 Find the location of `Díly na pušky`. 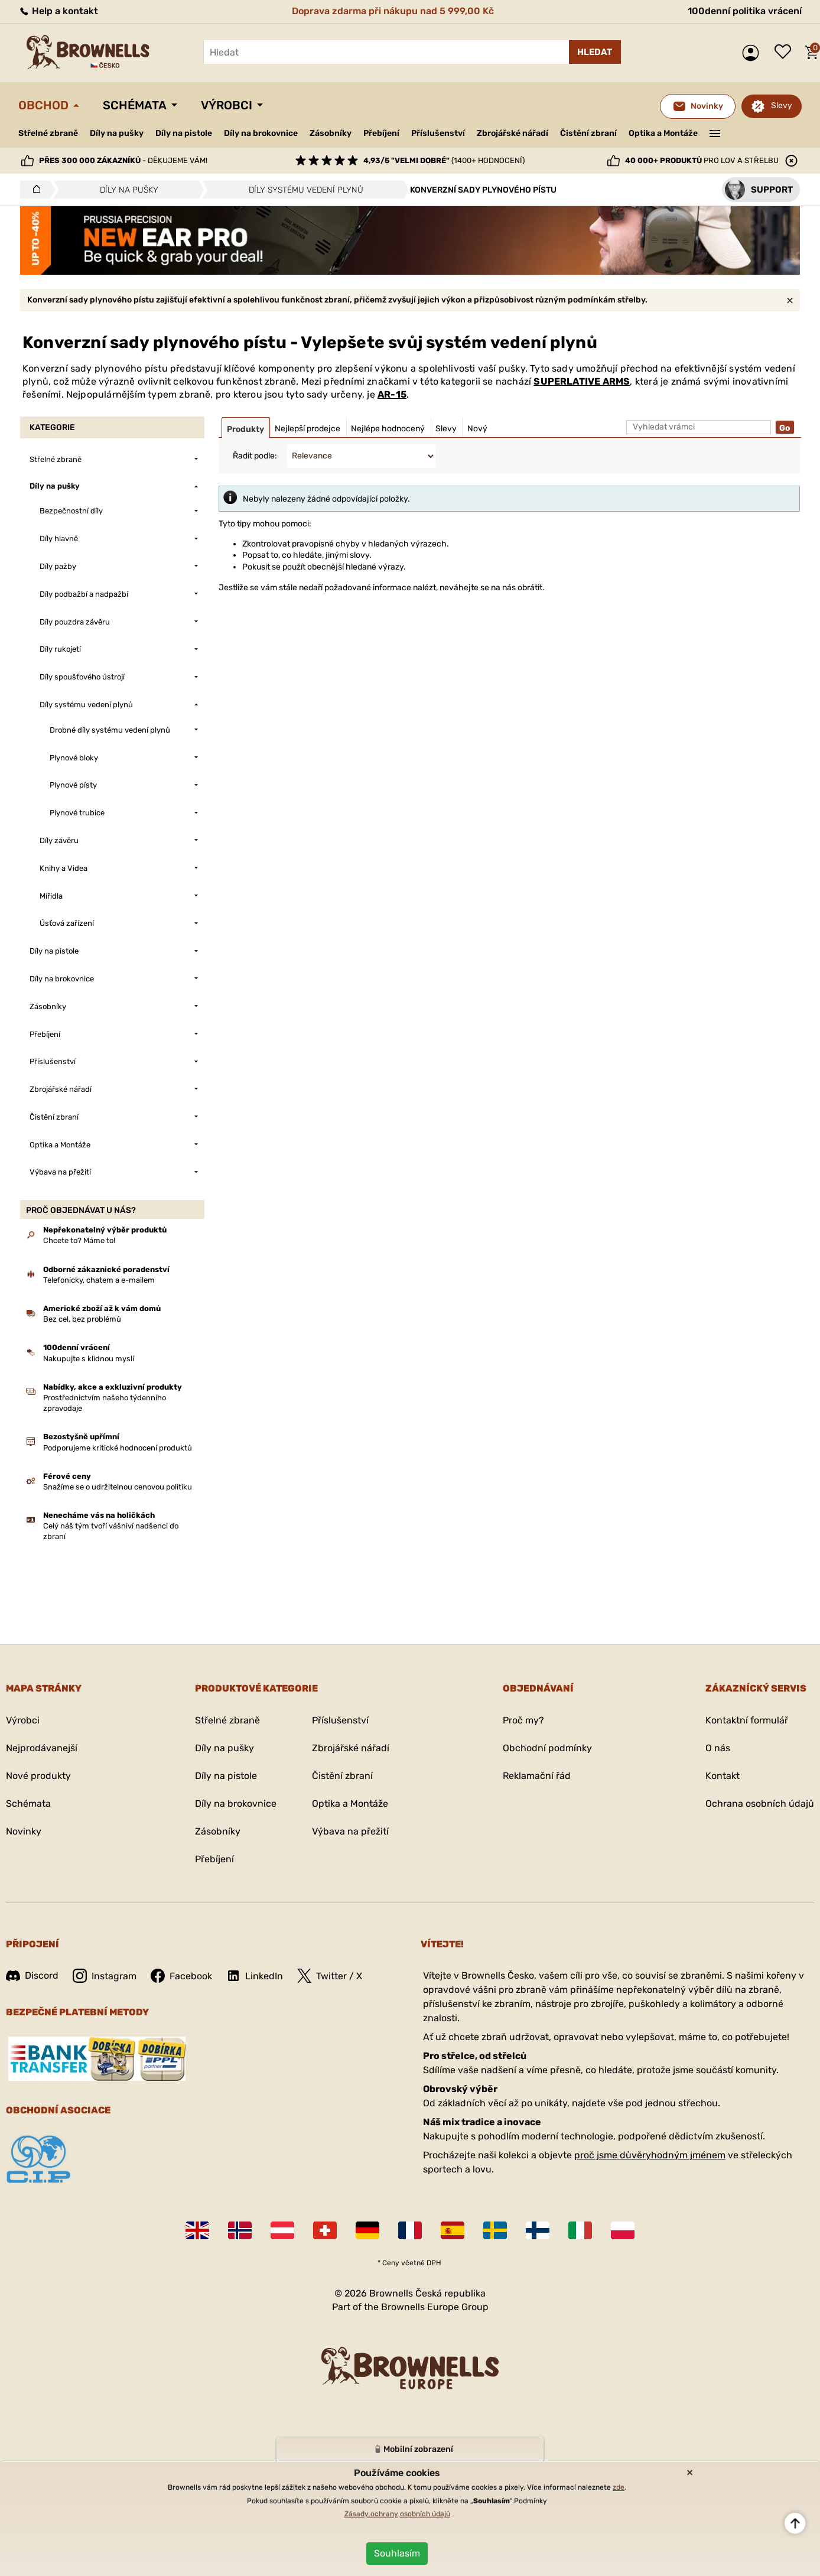

Díly na pušky is located at coordinates (117, 133).